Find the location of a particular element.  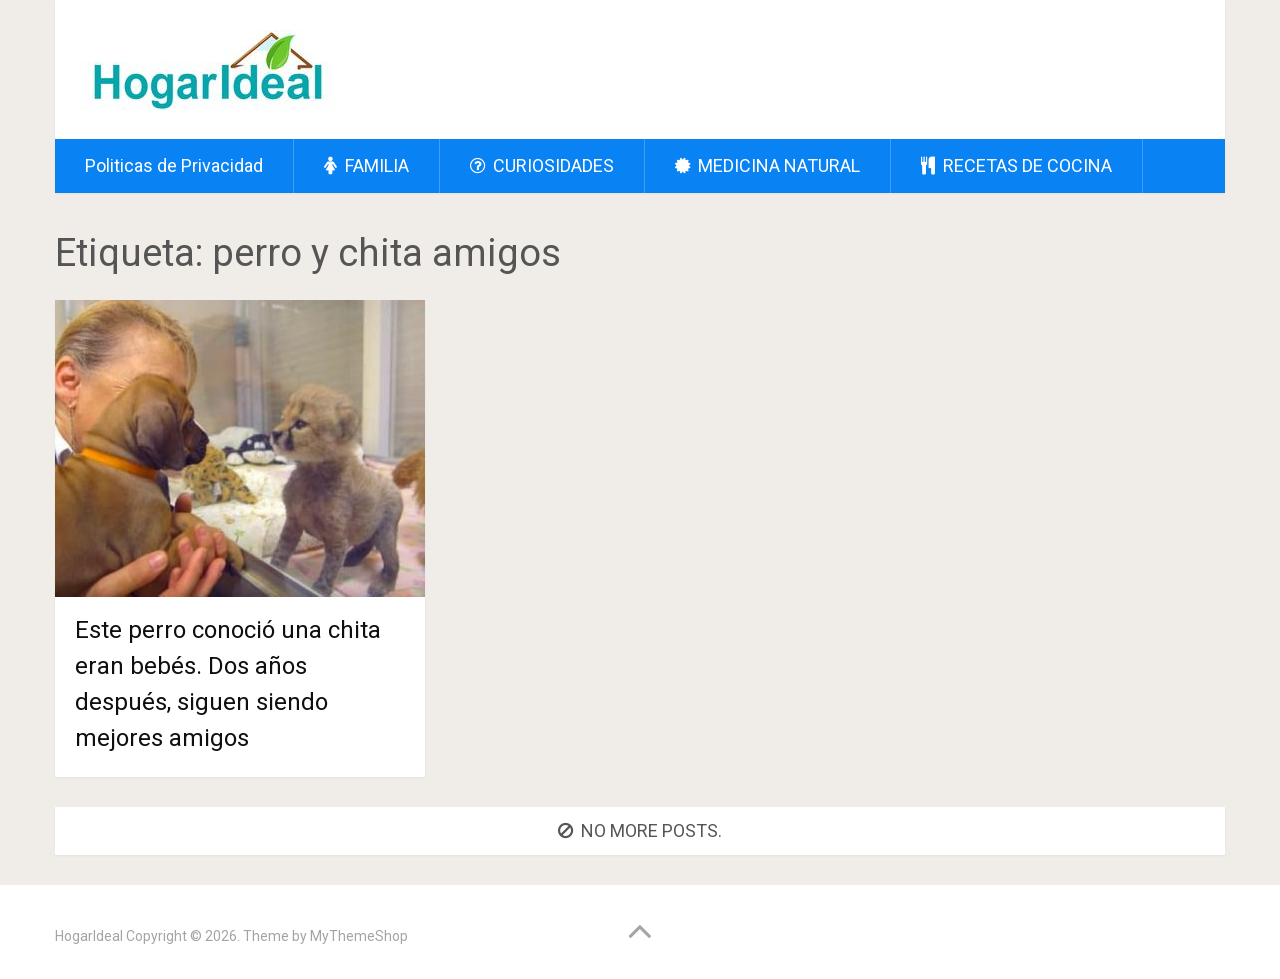

RECETAS DE COCINA is located at coordinates (1016, 165).